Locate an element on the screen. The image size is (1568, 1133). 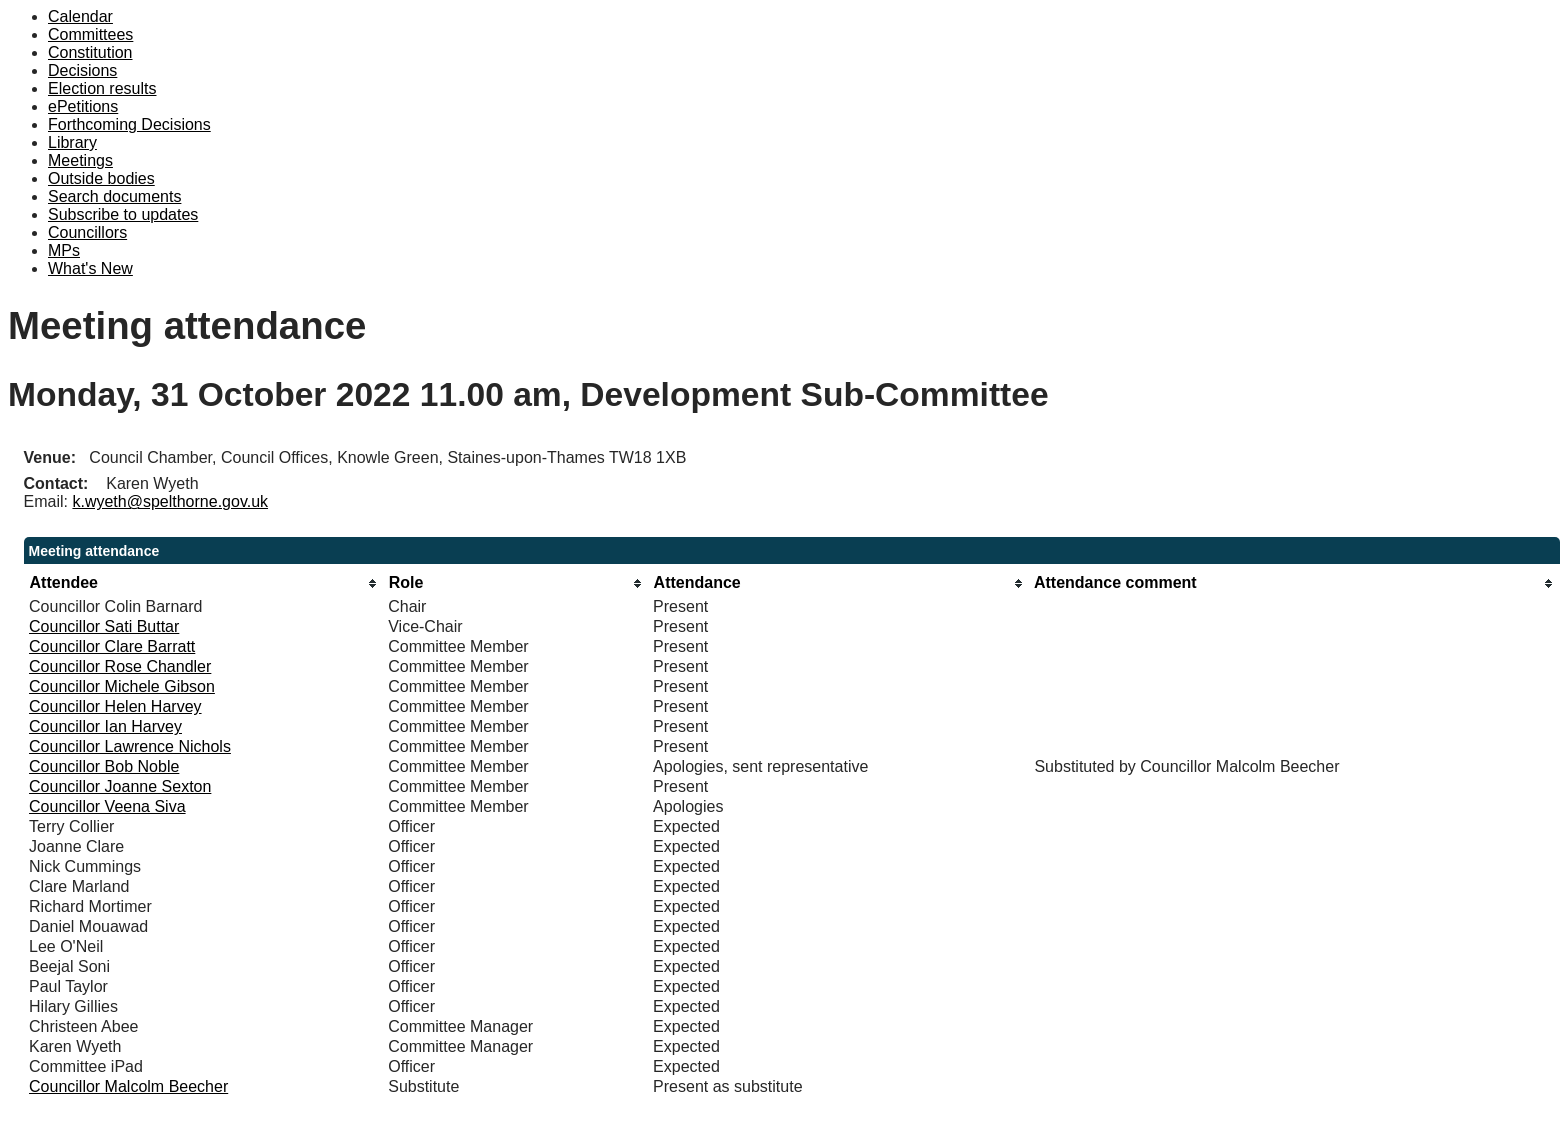
Forthcoming Decisions is located at coordinates (129, 124).